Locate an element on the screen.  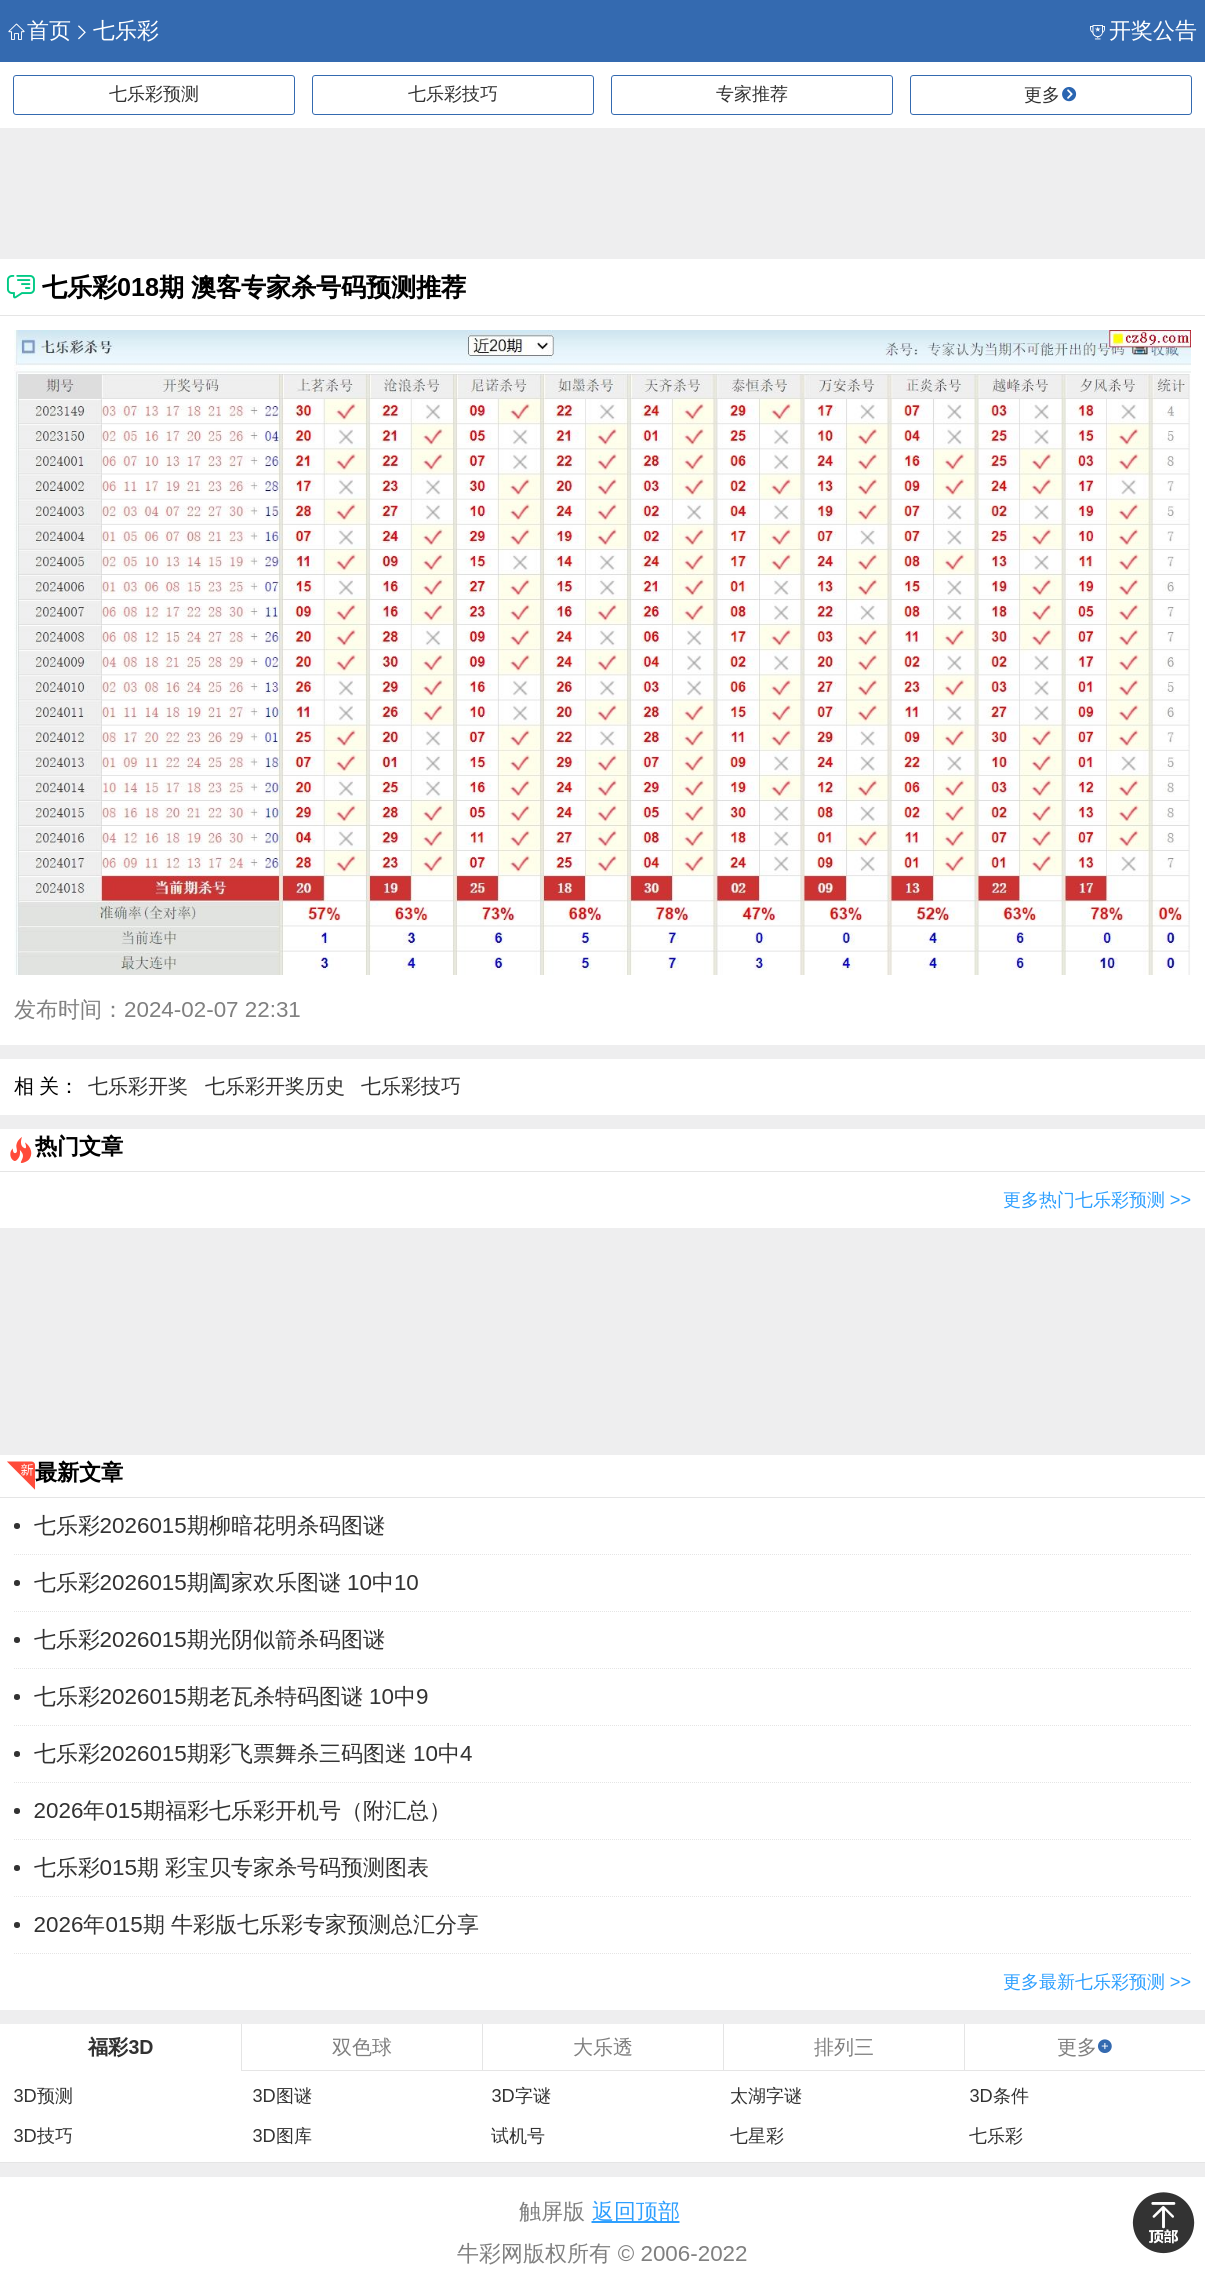
更多热门七乐彩预测 >> is located at coordinates (1097, 1200).